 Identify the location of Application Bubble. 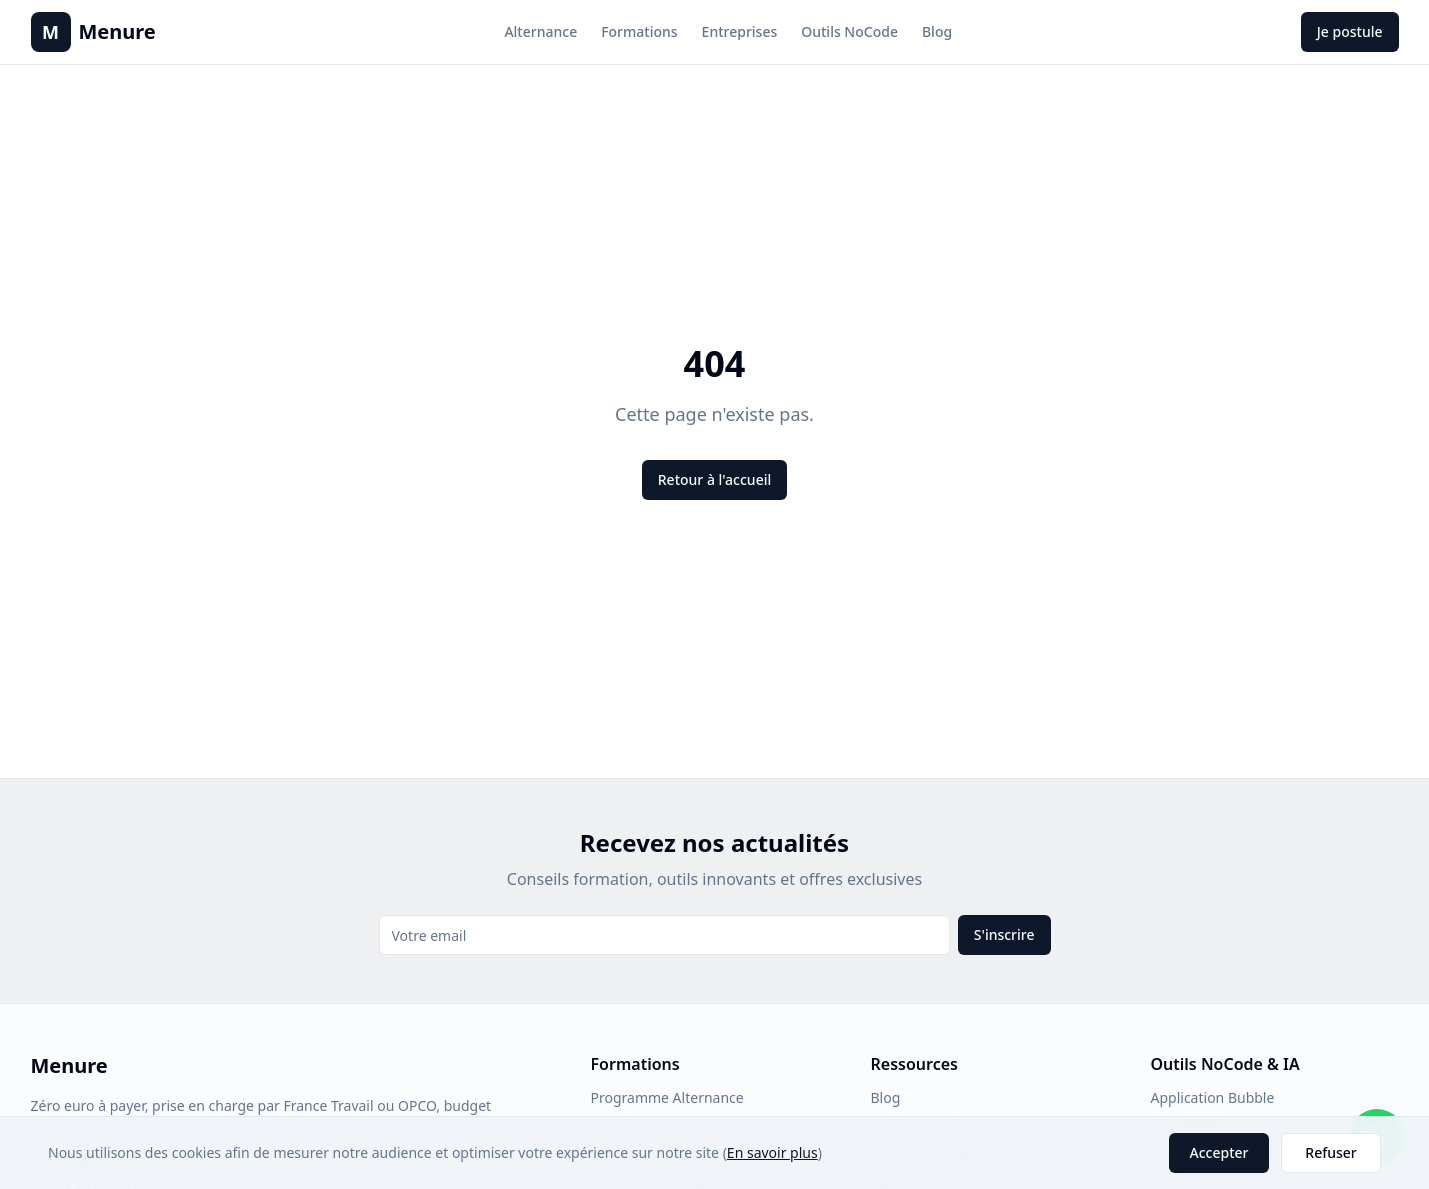
(1213, 1097).